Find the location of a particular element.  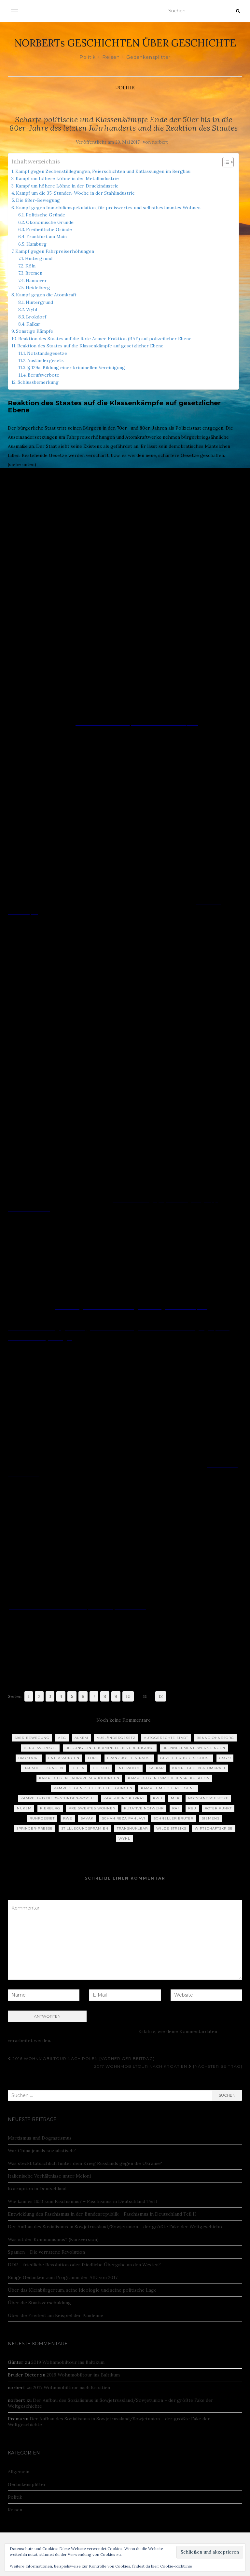

[Toggle Table of Content] is located at coordinates (224, 162).